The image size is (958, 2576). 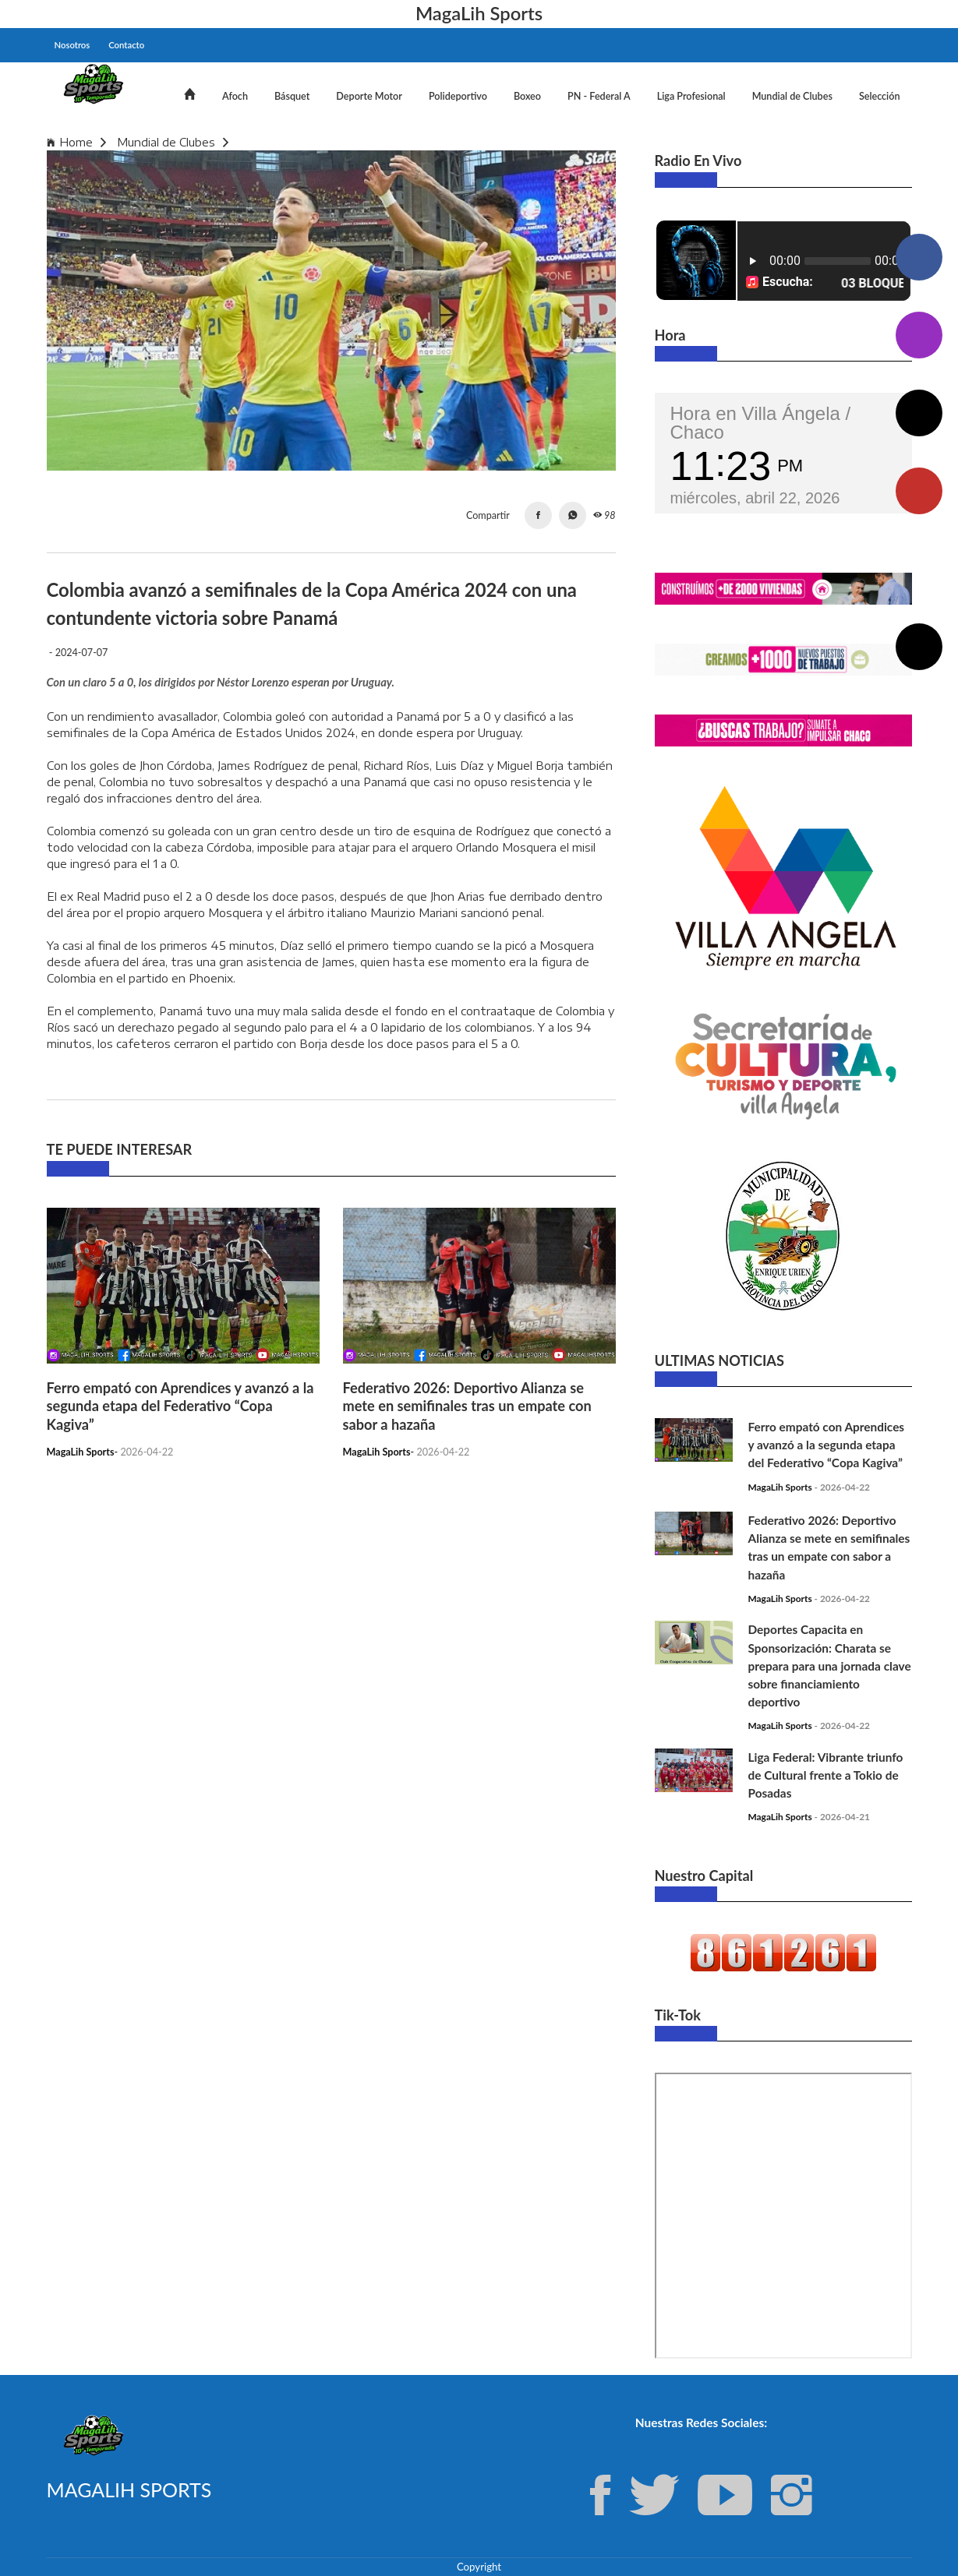 I want to click on Home, so click(x=76, y=142).